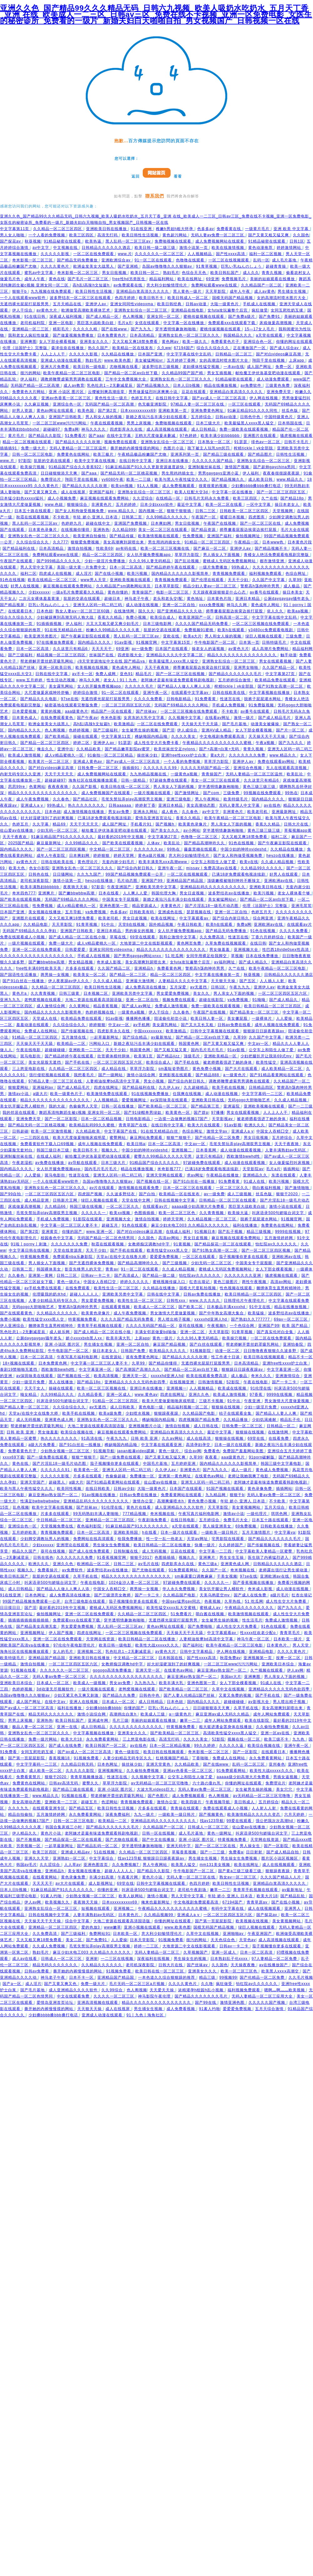 The height and width of the screenshot is (2576, 313). What do you see at coordinates (279, 1864) in the screenshot?
I see `成人在线视频观看` at bounding box center [279, 1864].